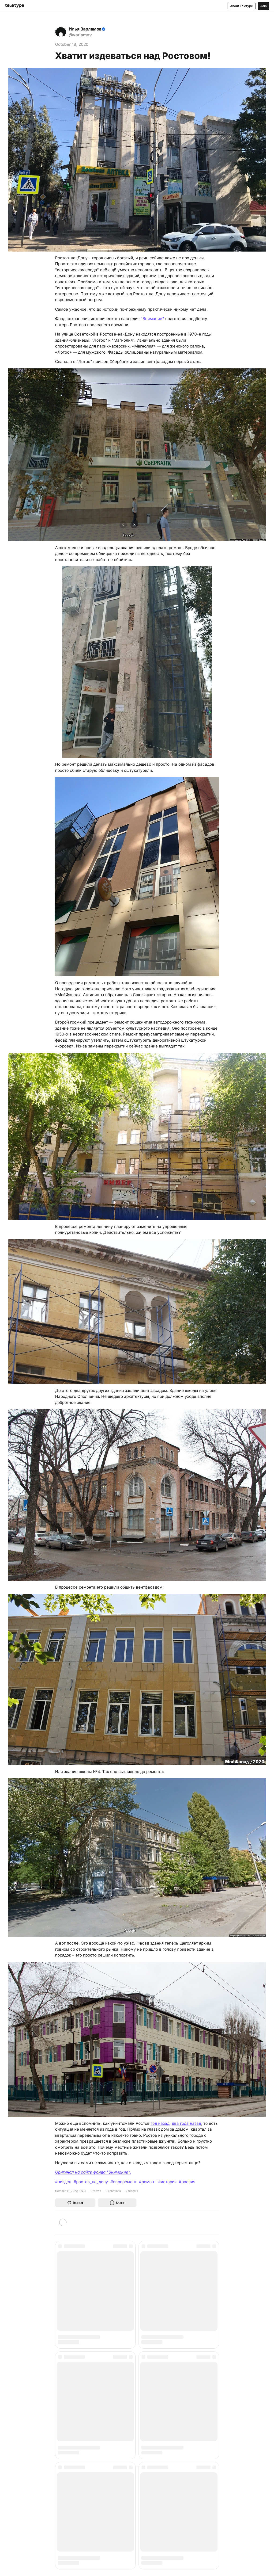 Image resolution: width=274 pixels, height=2576 pixels. I want to click on #россия, so click(187, 2181).